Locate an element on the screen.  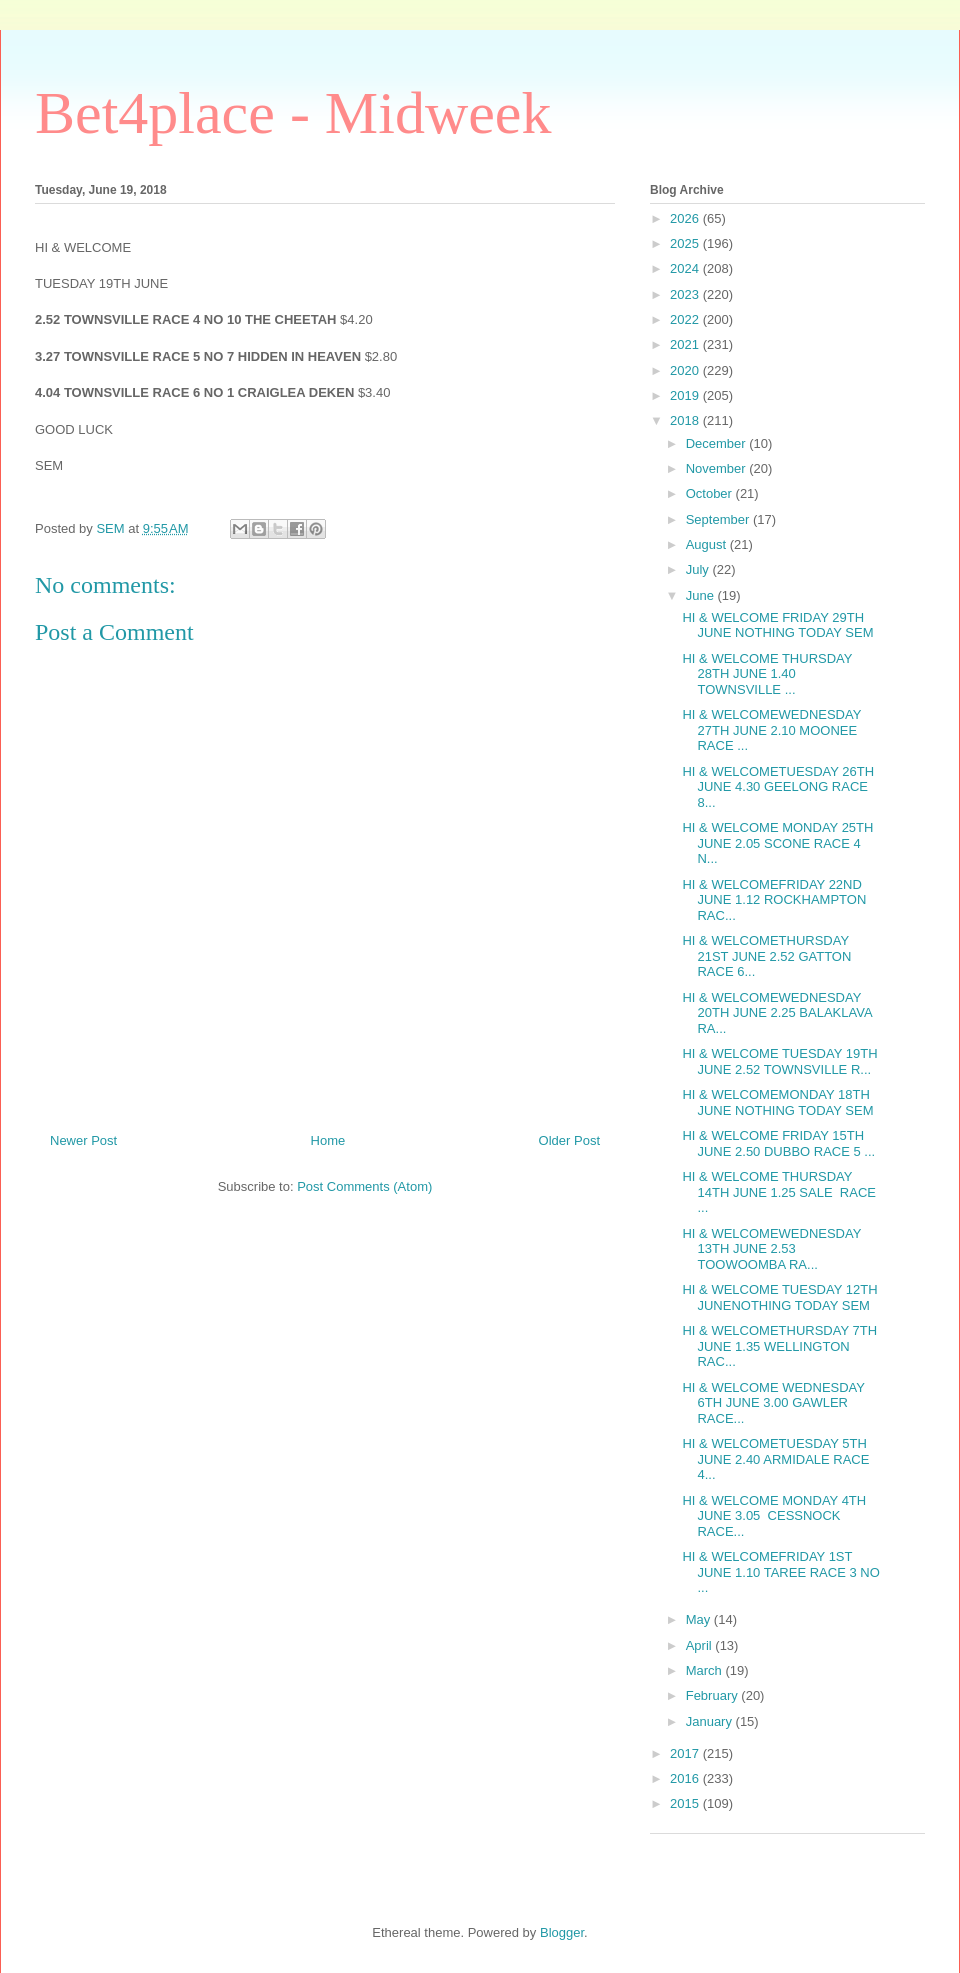
HI & WELCOMEWEDNESDAY 13TH JUNE 2.53 TOOWOOMBA RA... is located at coordinates (771, 1249).